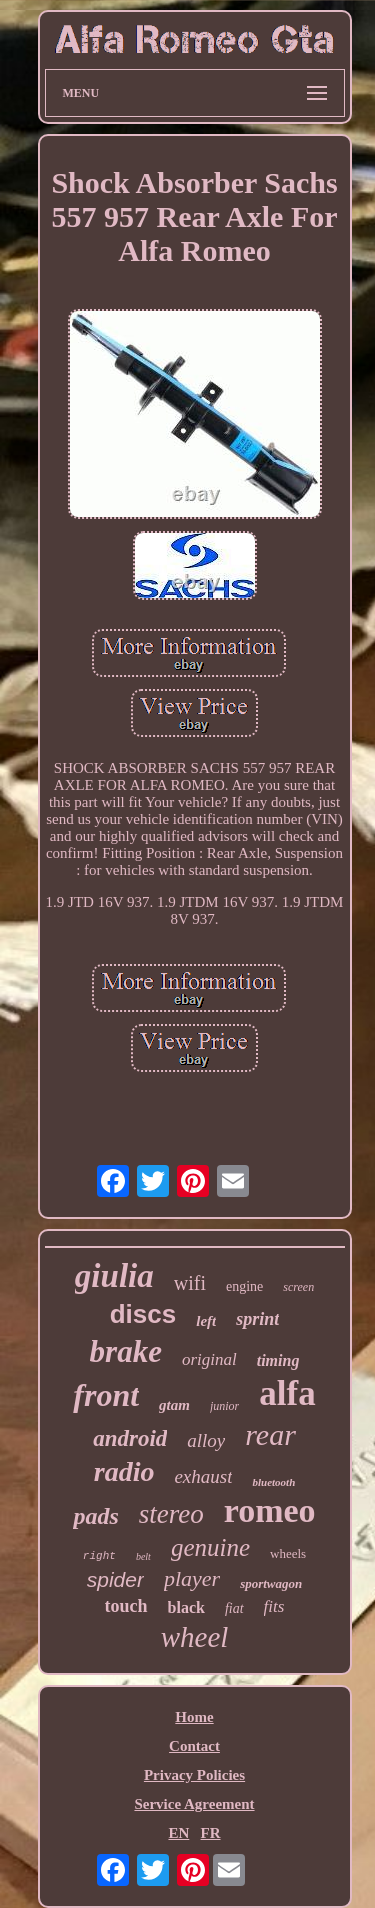 This screenshot has height=1908, width=375. Describe the element at coordinates (234, 1608) in the screenshot. I see `fiat` at that location.